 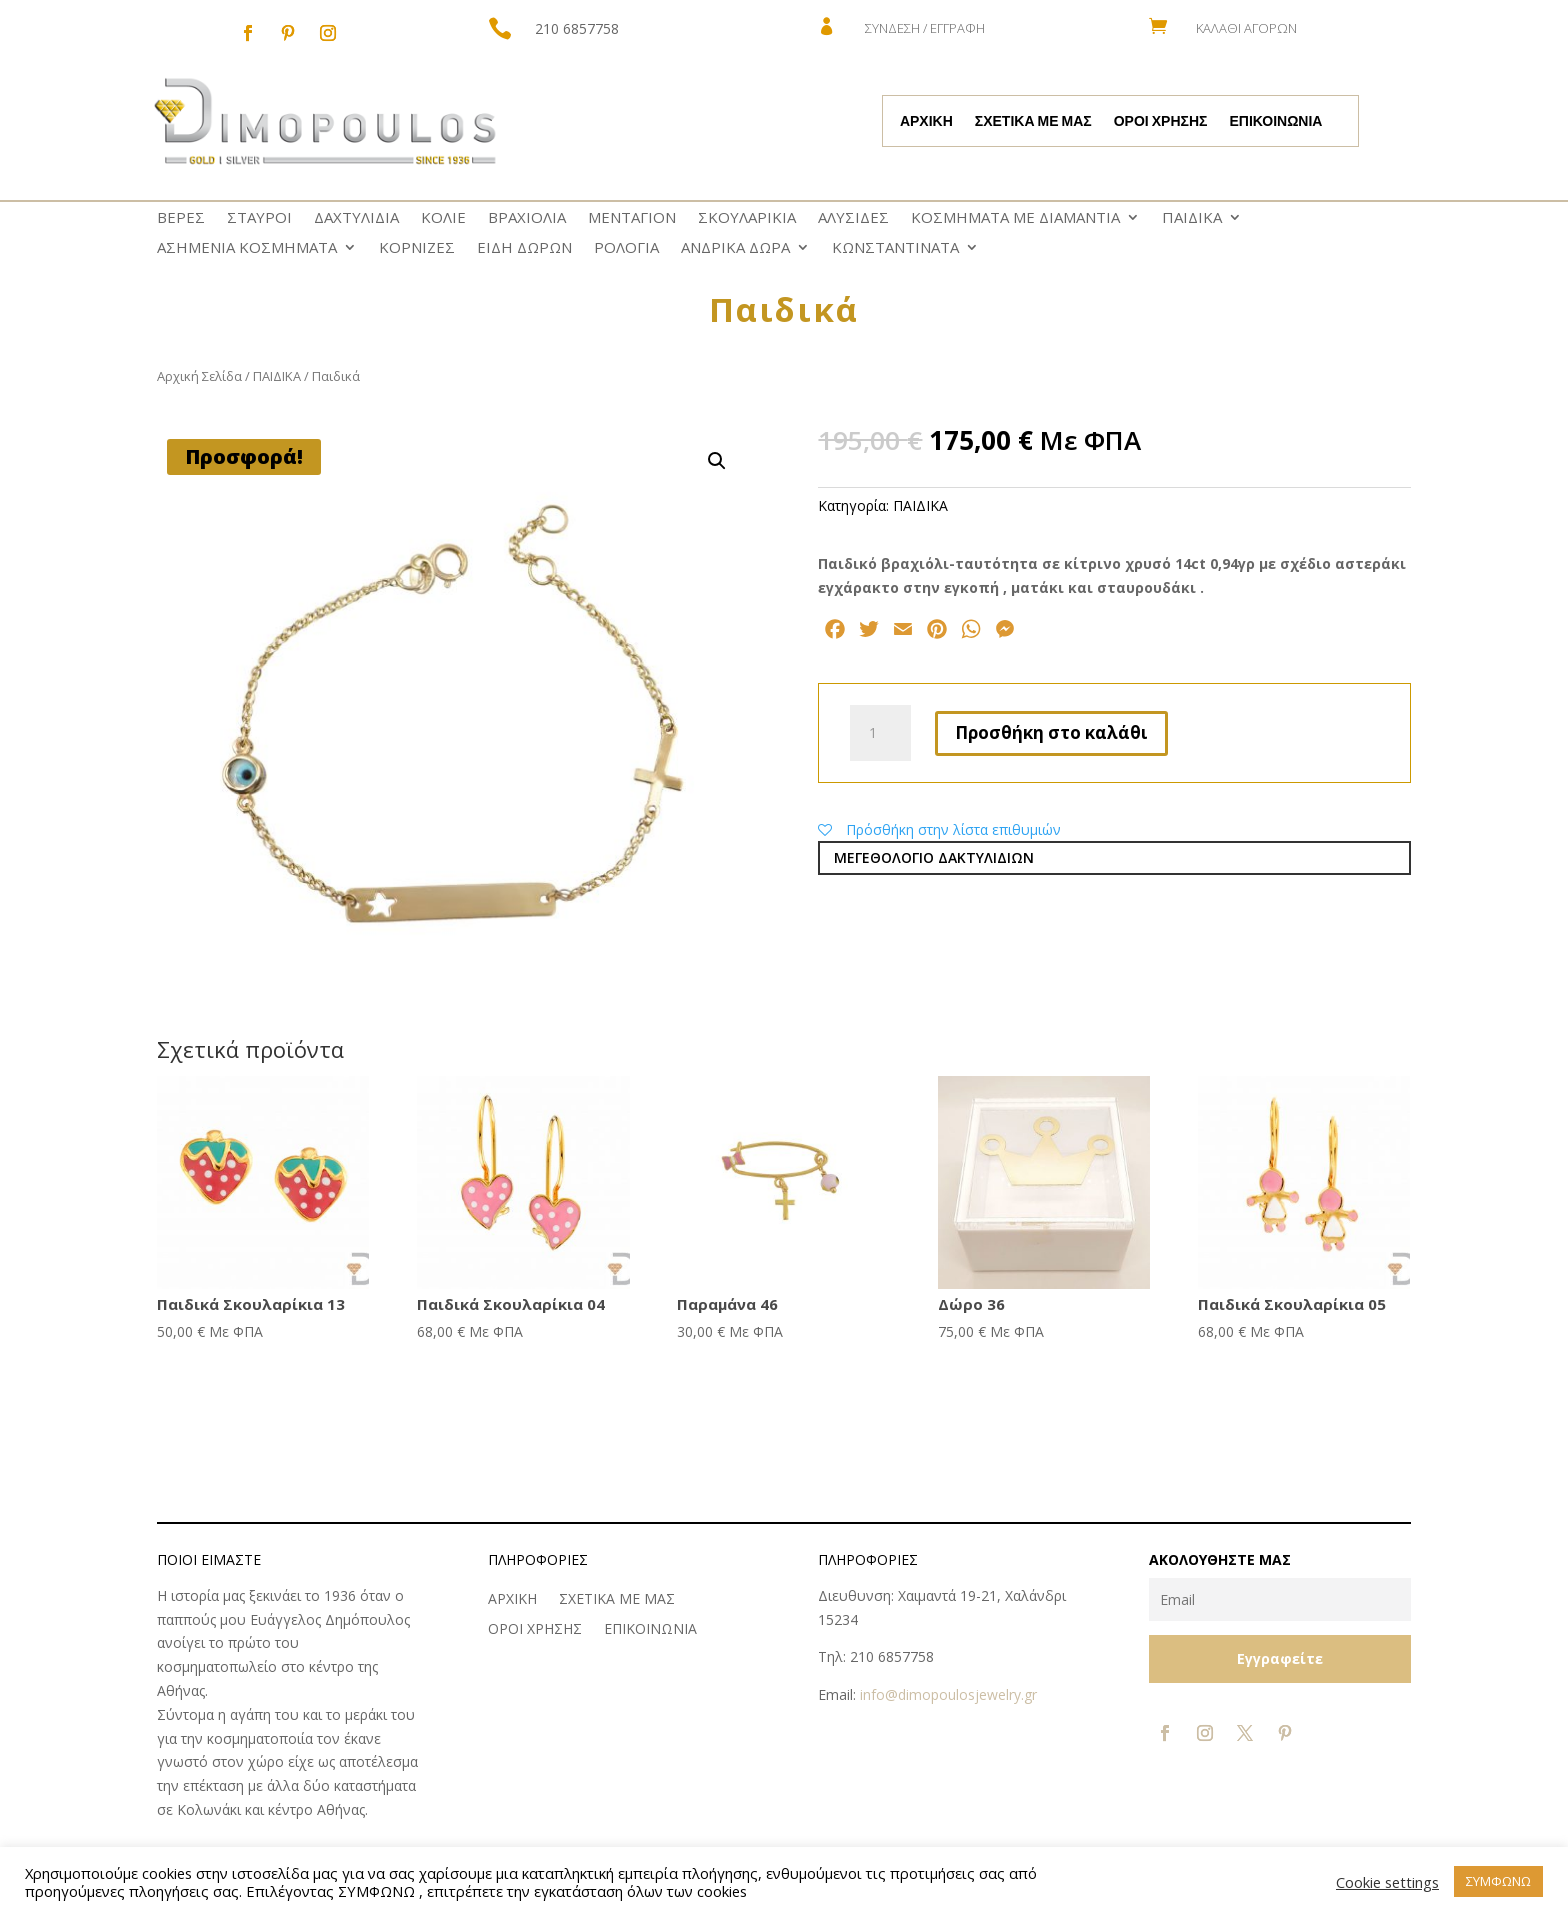 I want to click on ΣΚΟΥΛΑΡΙΚΙΑ, so click(x=747, y=218).